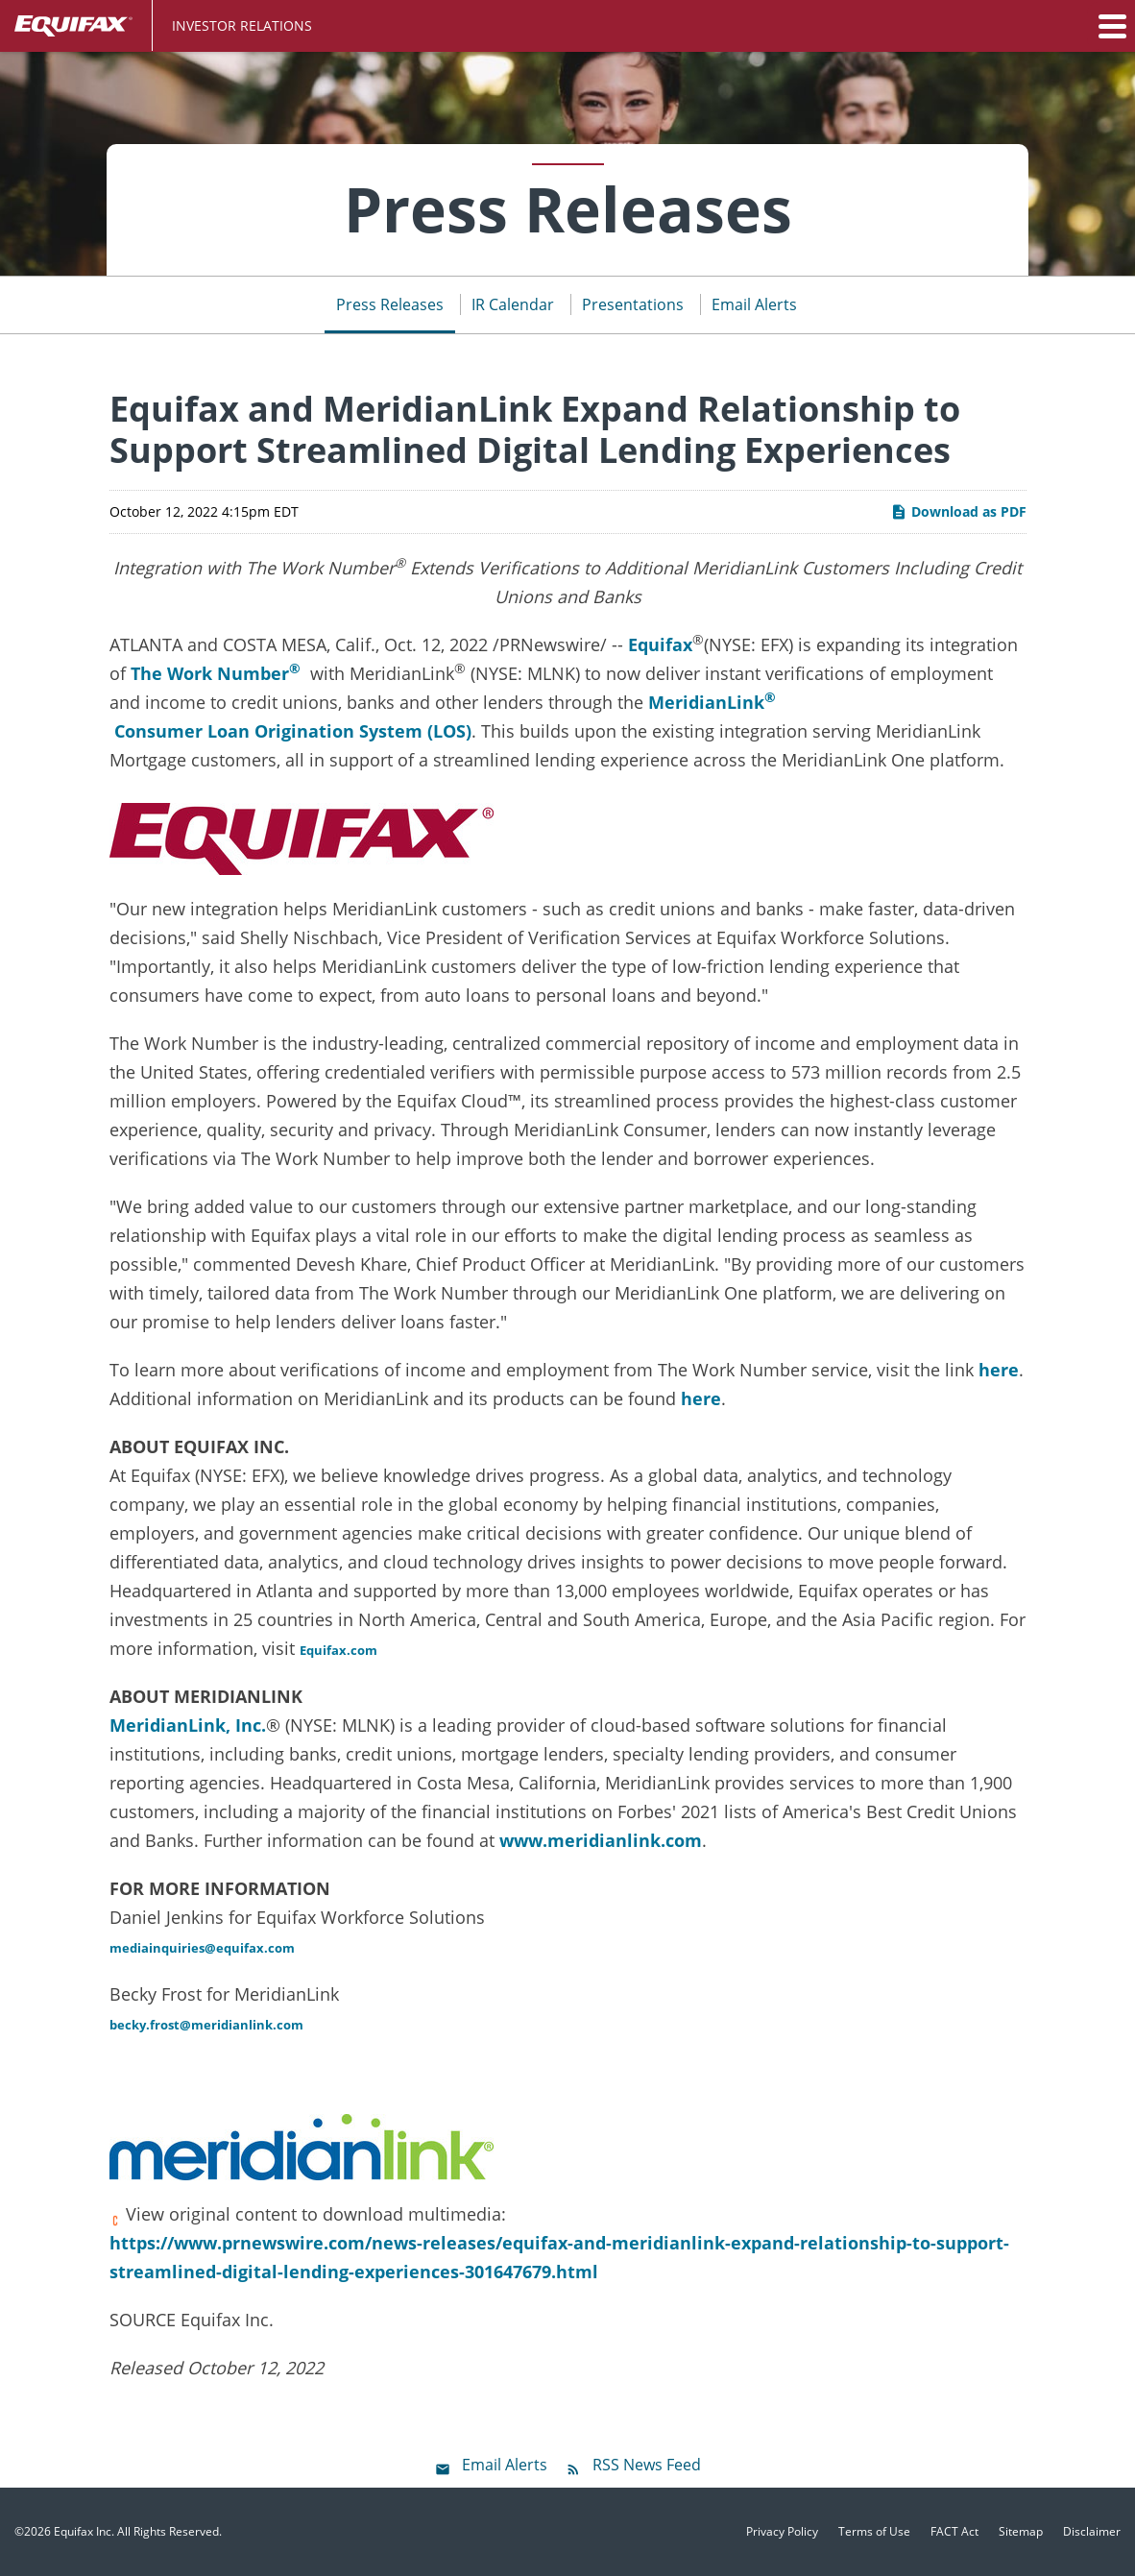 The image size is (1135, 2576). What do you see at coordinates (390, 304) in the screenshot?
I see `Press Releases` at bounding box center [390, 304].